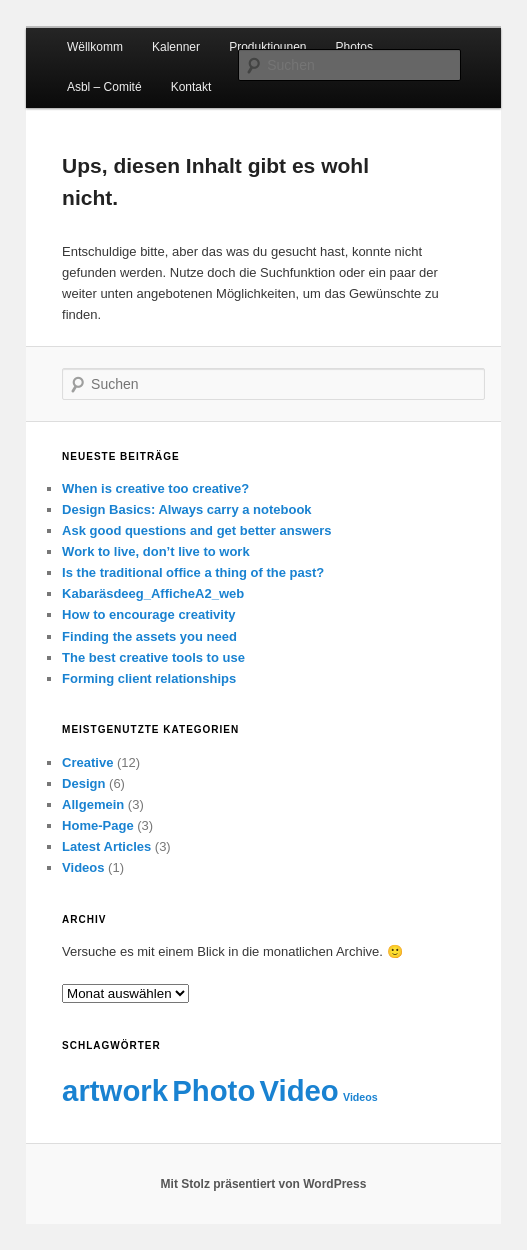 This screenshot has height=1250, width=527. Describe the element at coordinates (191, 87) in the screenshot. I see `Kontakt` at that location.